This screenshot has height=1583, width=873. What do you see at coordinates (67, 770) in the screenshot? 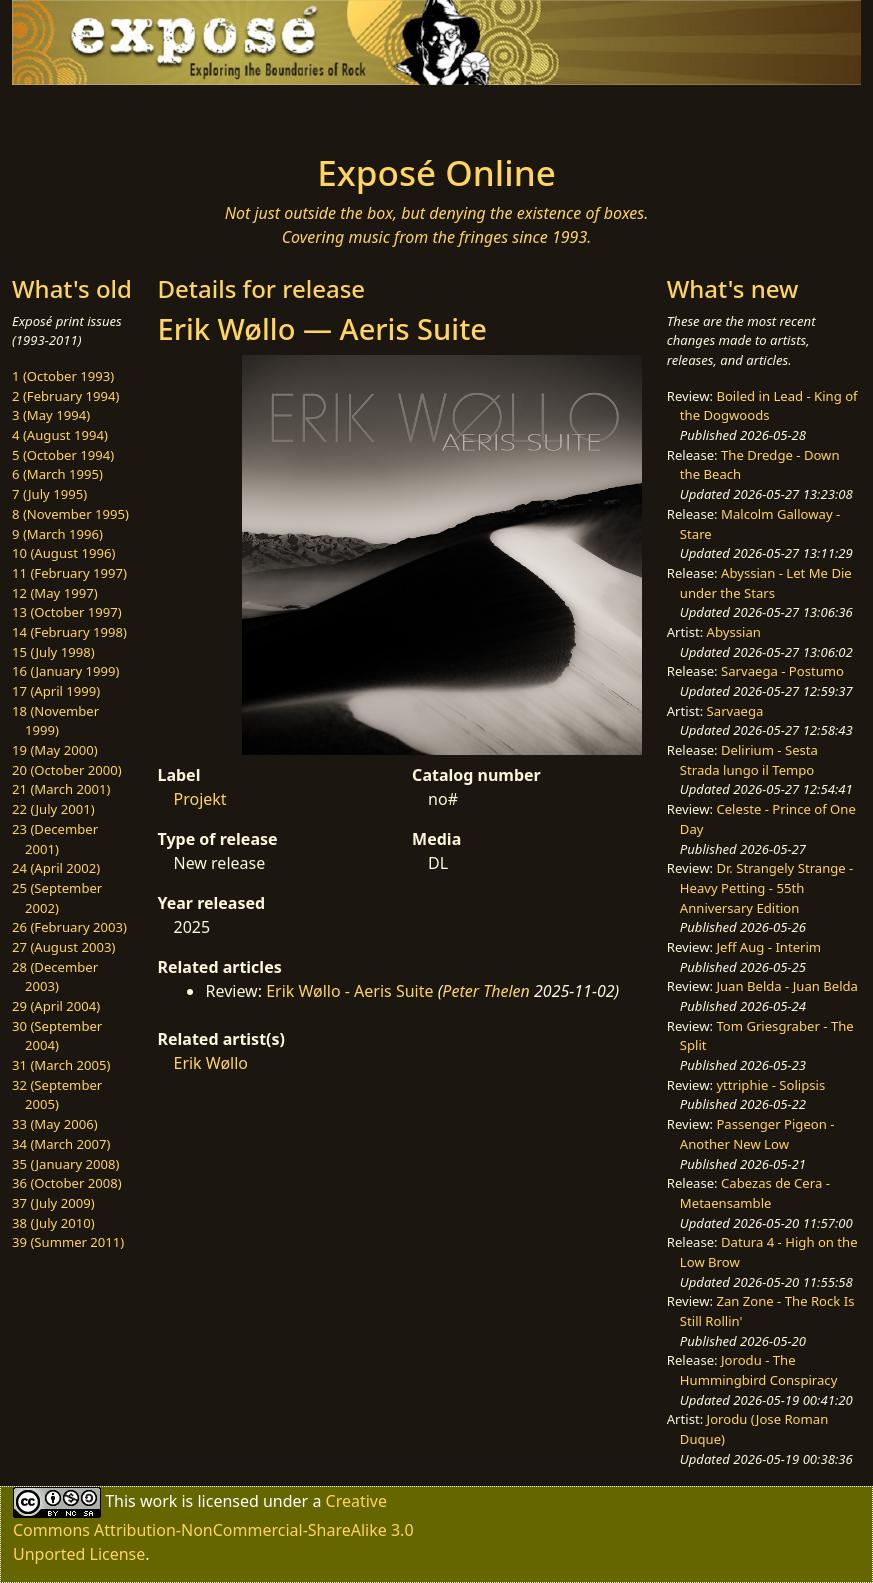
I see `20 (October 2000)` at bounding box center [67, 770].